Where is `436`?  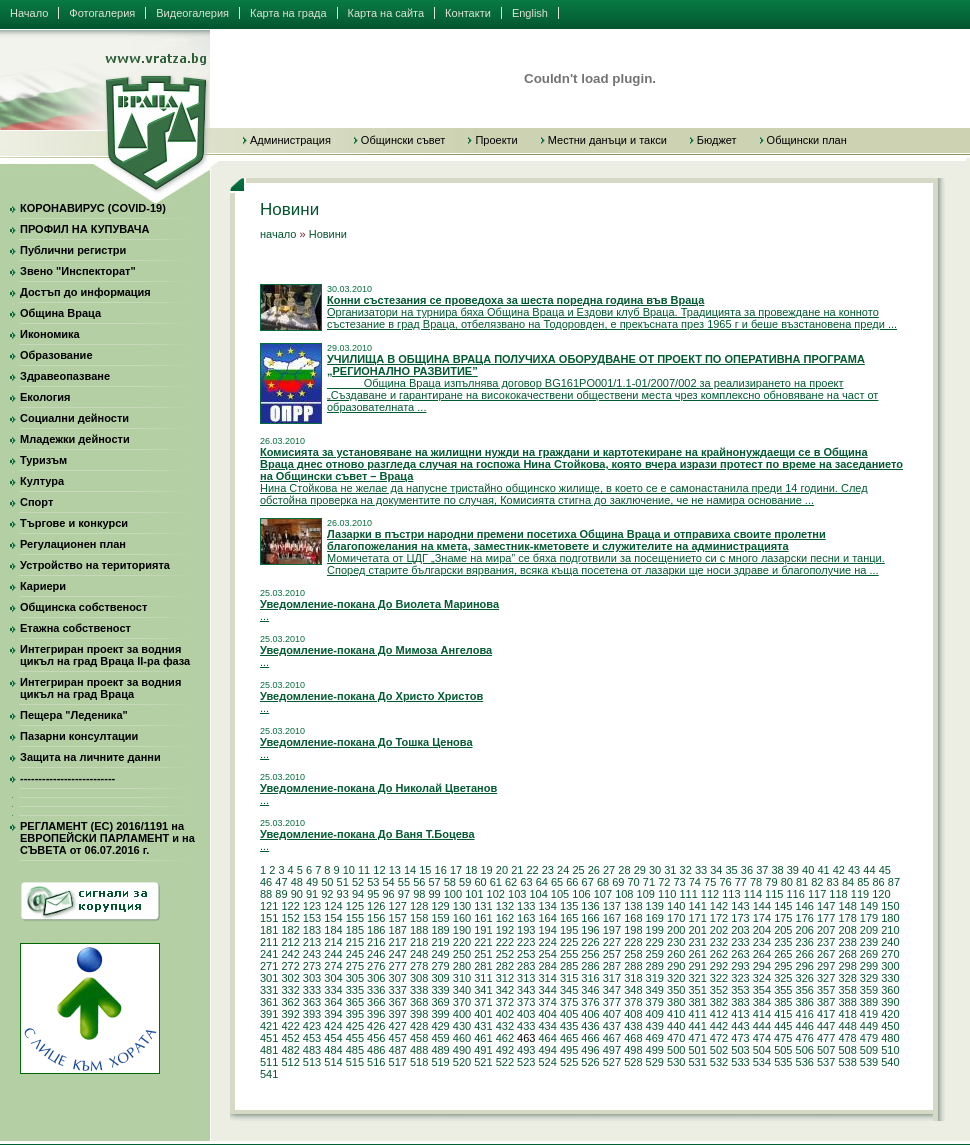
436 is located at coordinates (590, 1026).